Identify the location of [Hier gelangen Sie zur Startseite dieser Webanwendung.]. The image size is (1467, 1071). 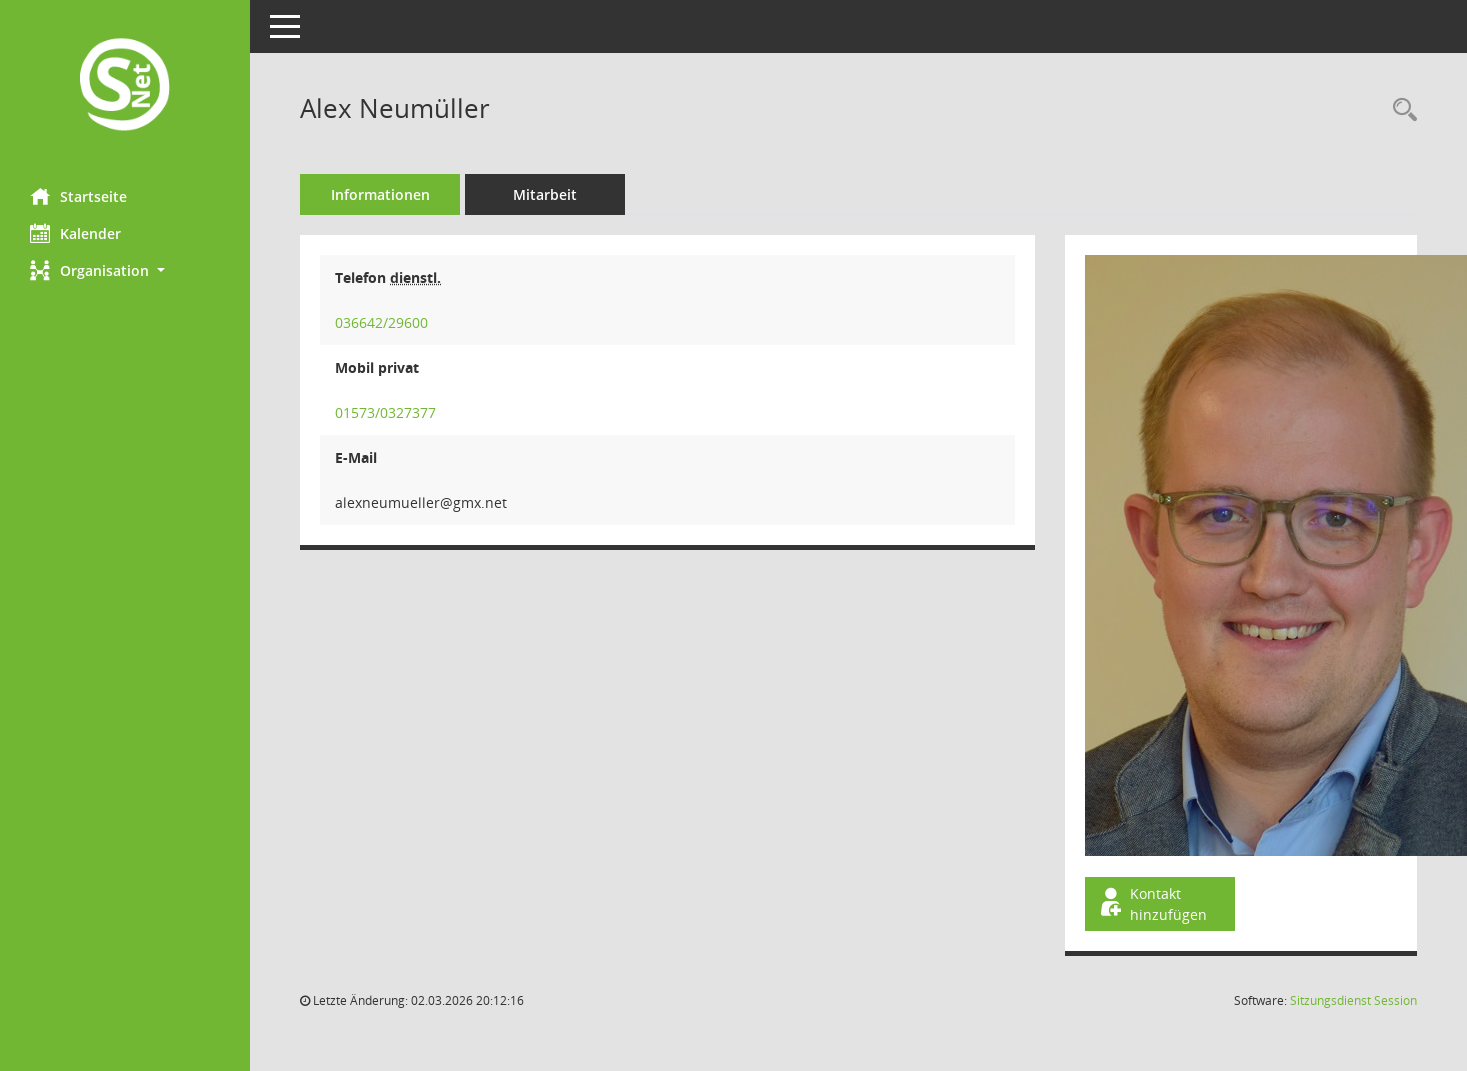
(125, 86).